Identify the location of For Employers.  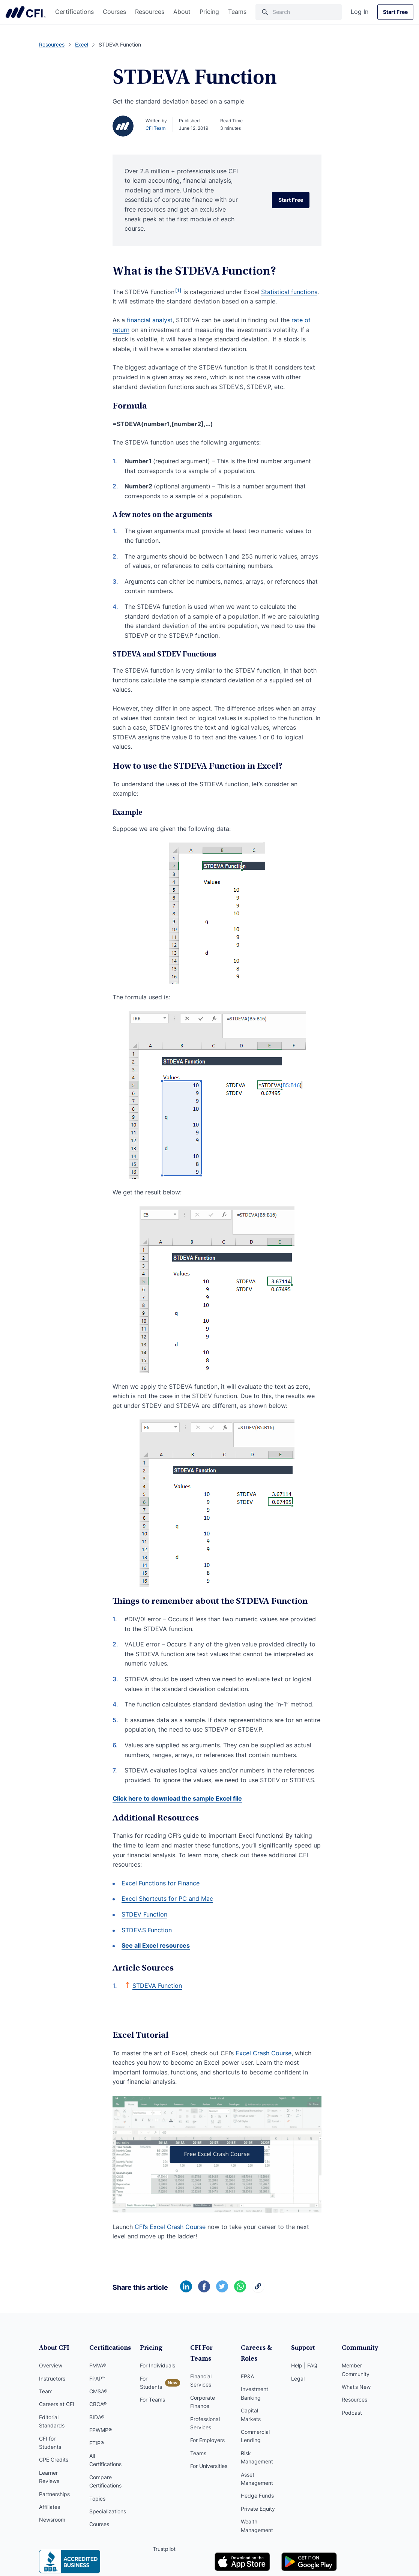
(207, 2440).